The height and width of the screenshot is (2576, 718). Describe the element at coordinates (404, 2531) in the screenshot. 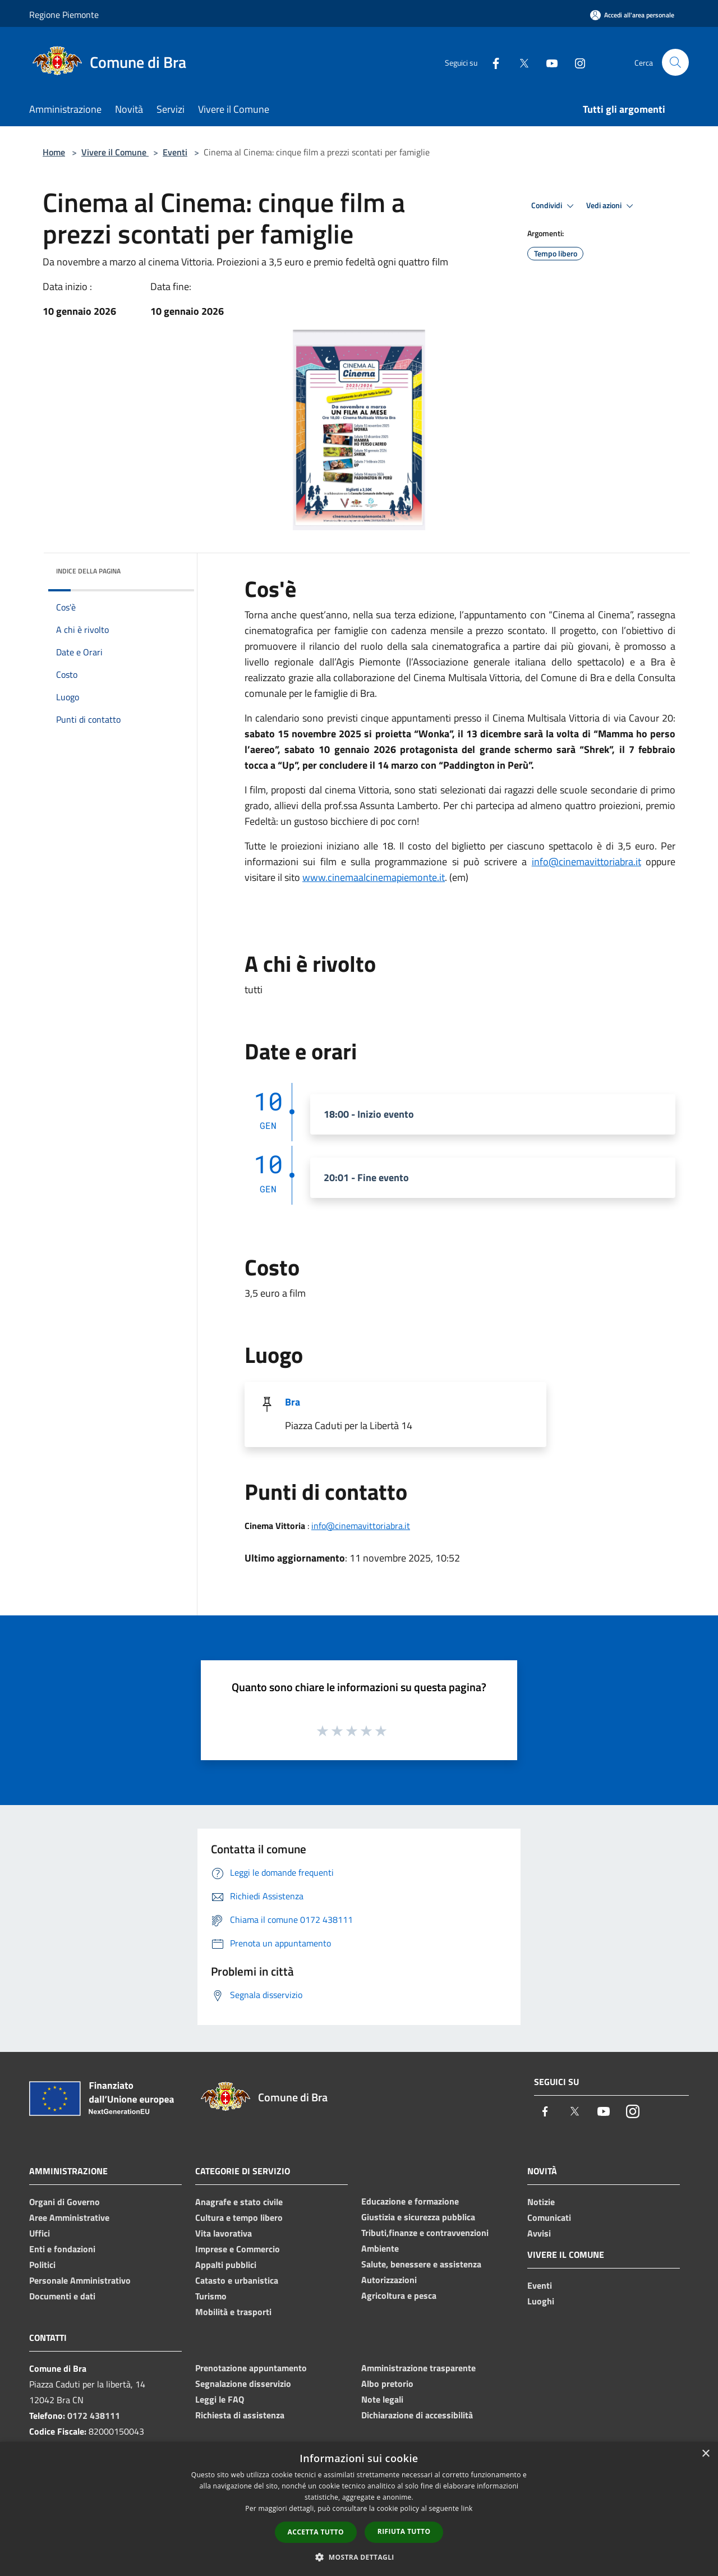

I see `Rifiuta tutto [button]` at that location.